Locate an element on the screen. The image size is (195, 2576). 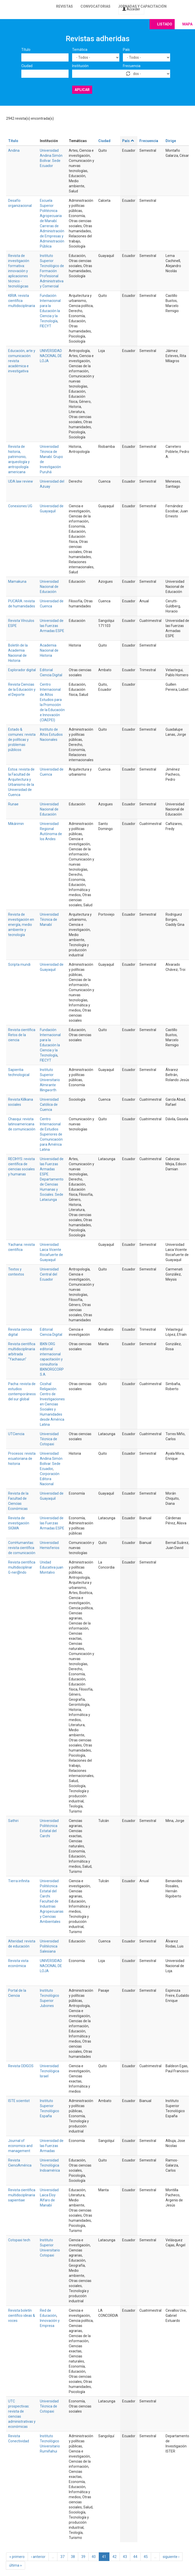
FIECYT is located at coordinates (45, 326).